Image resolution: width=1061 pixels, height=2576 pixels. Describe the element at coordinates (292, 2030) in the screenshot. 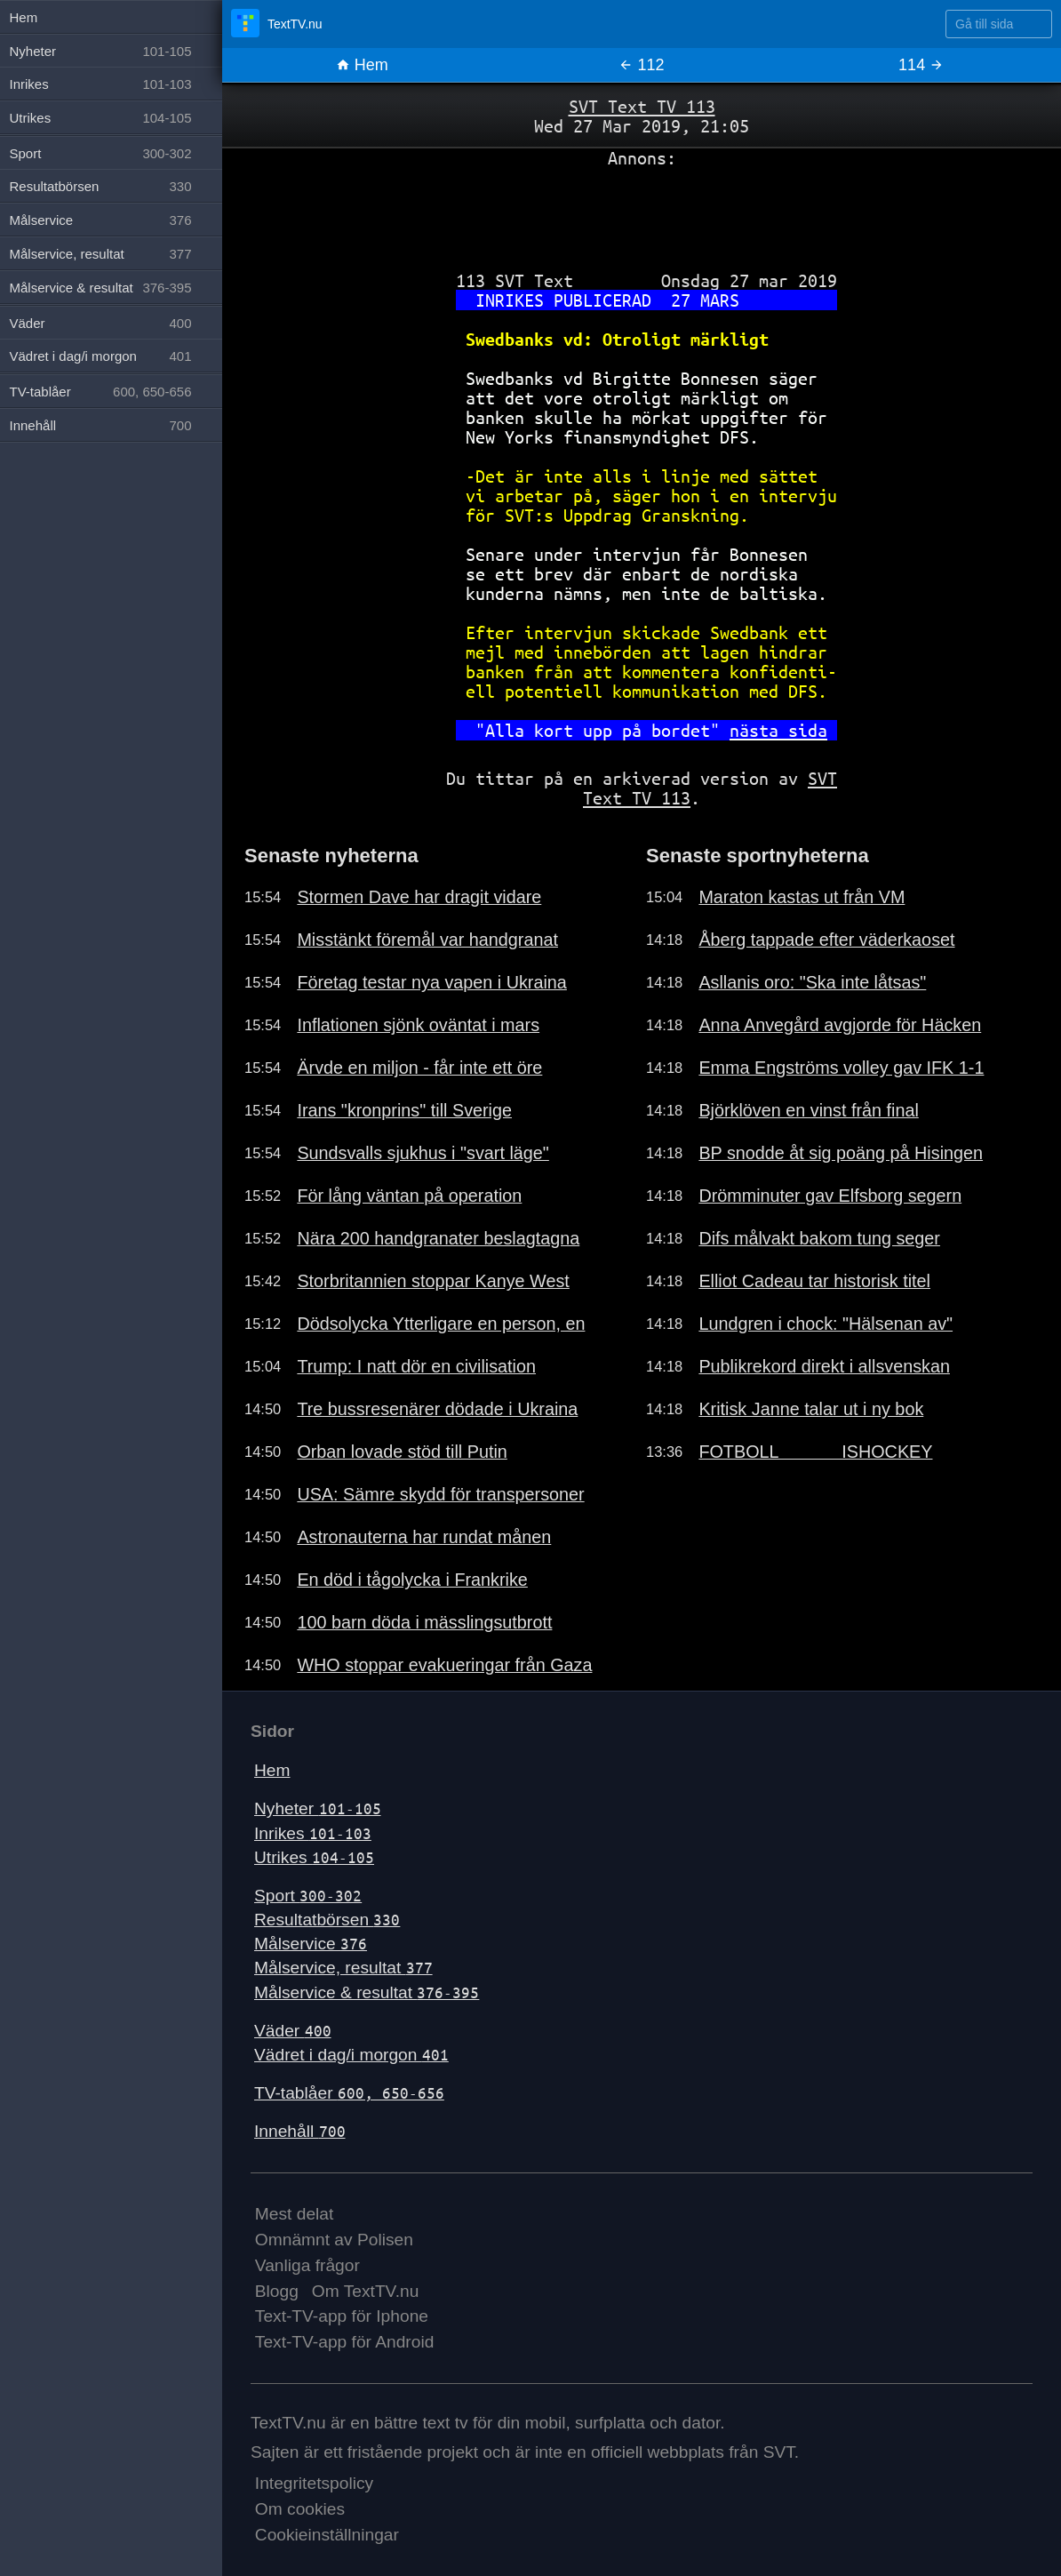

I see `Väder` at that location.